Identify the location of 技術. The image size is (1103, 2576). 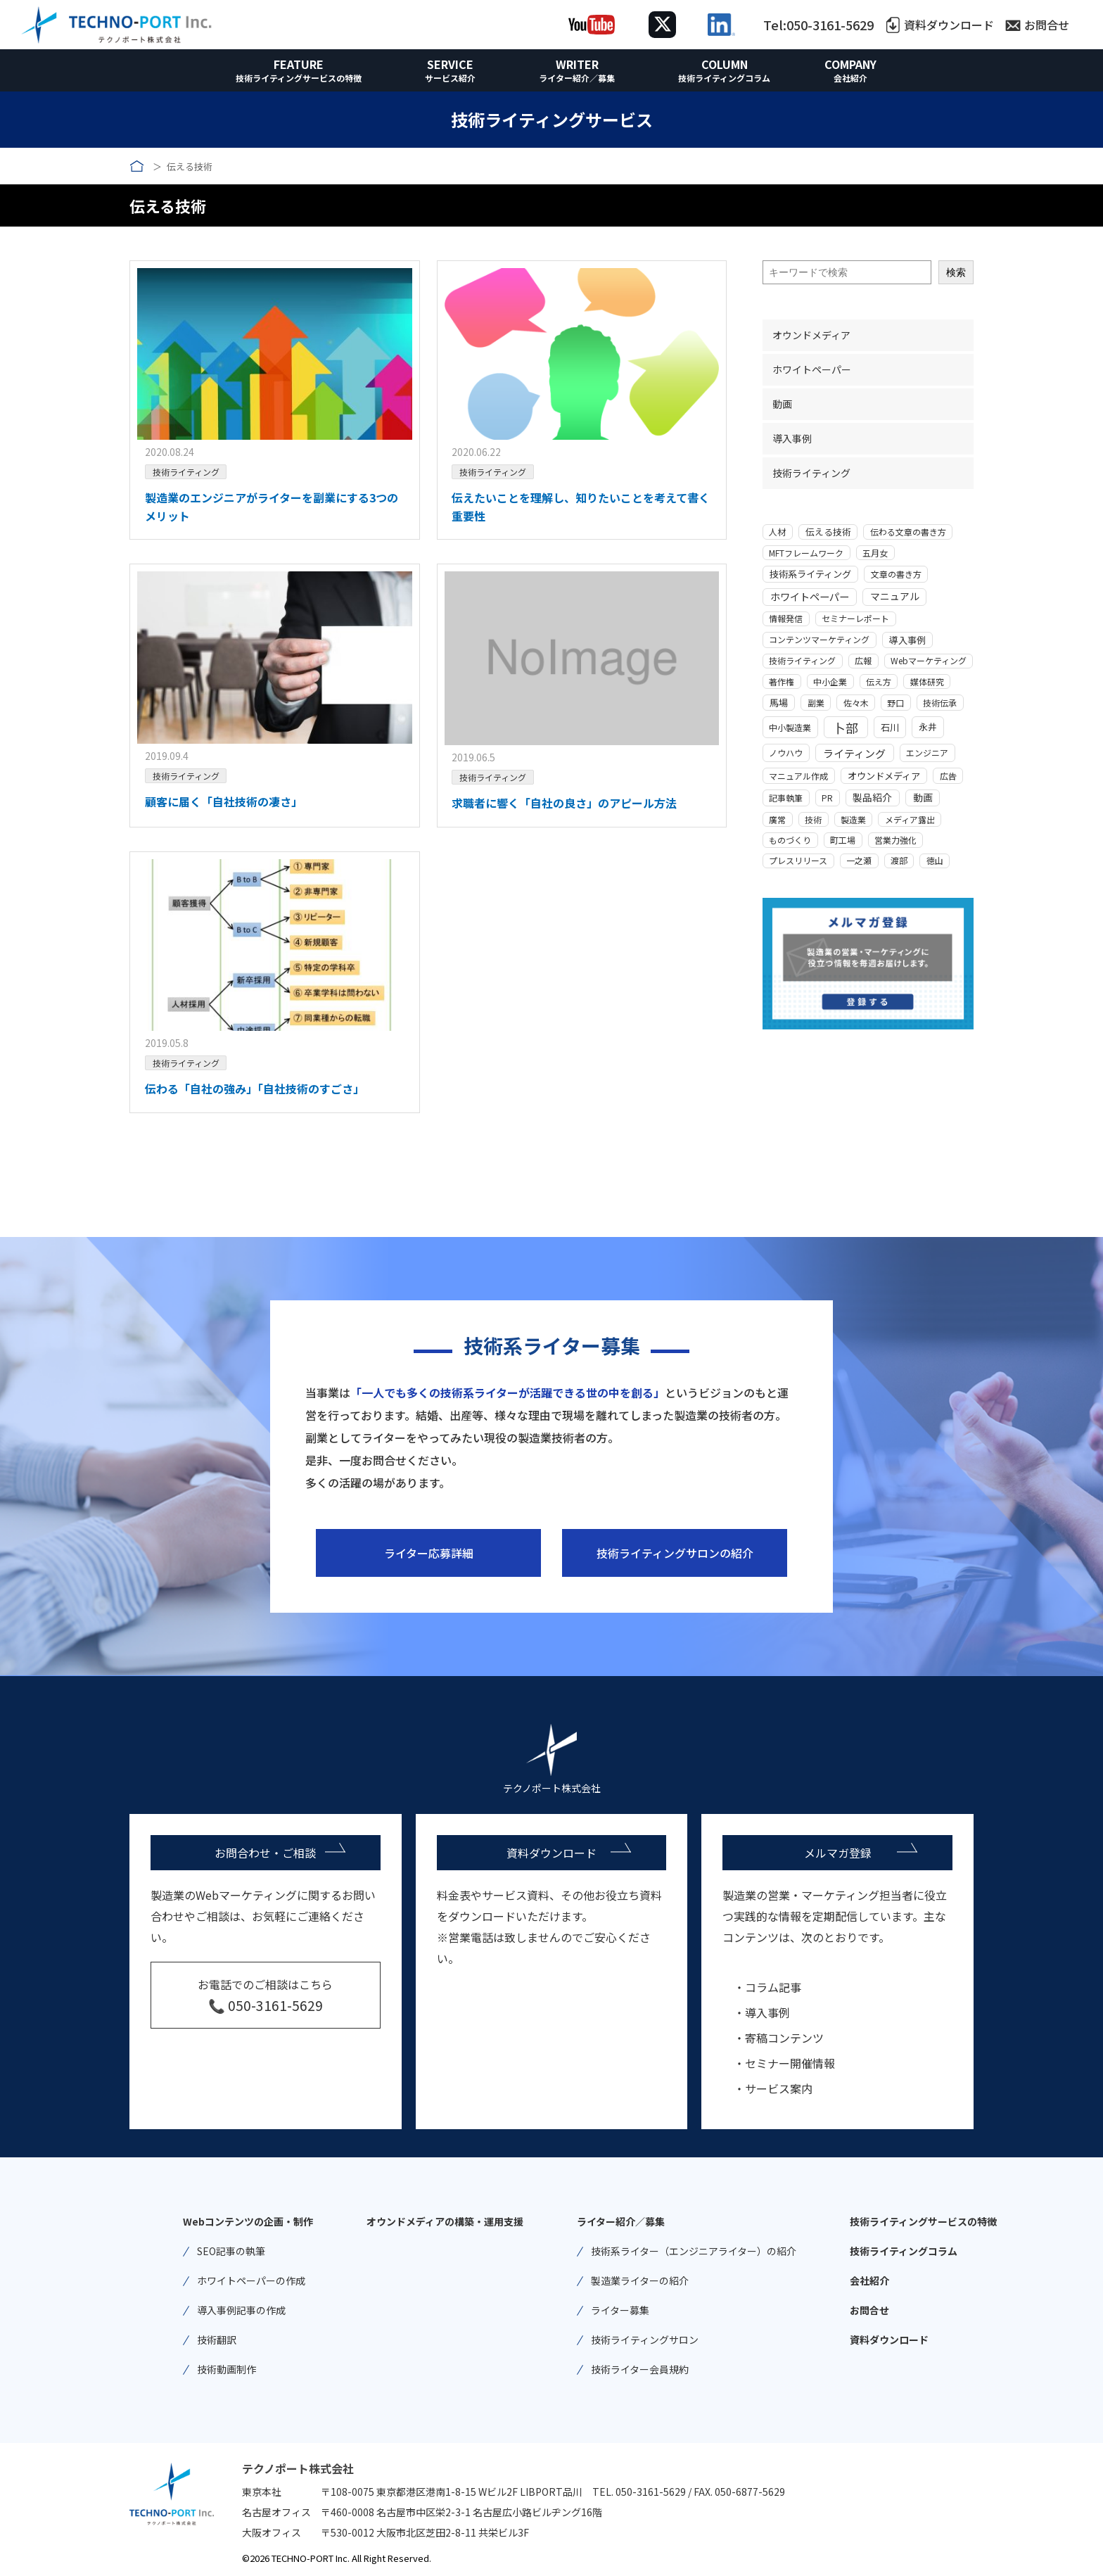
(813, 819).